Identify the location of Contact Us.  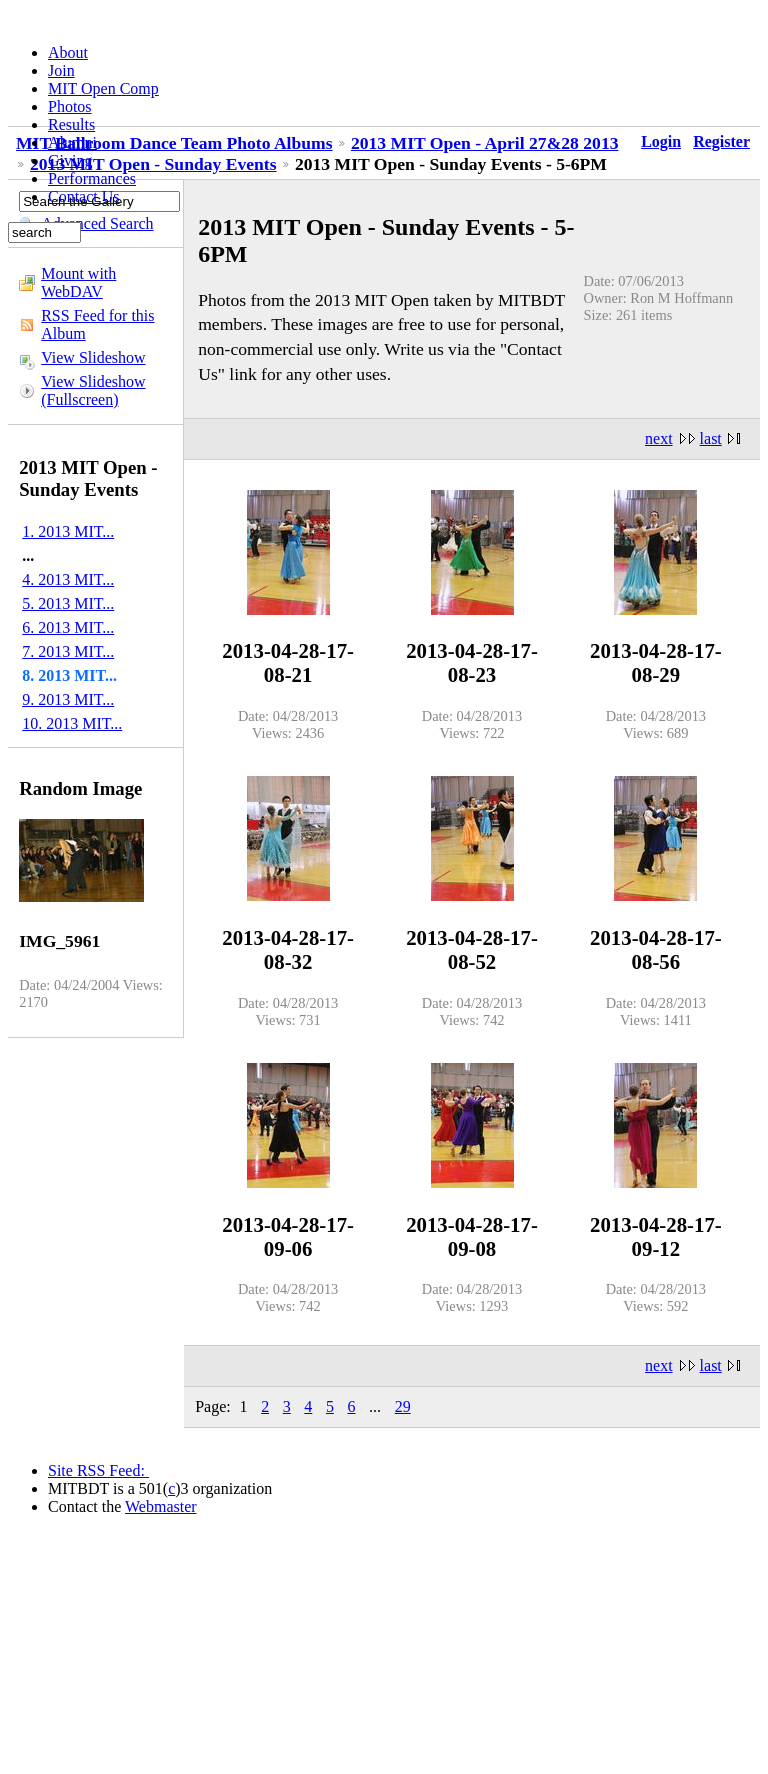
(84, 196).